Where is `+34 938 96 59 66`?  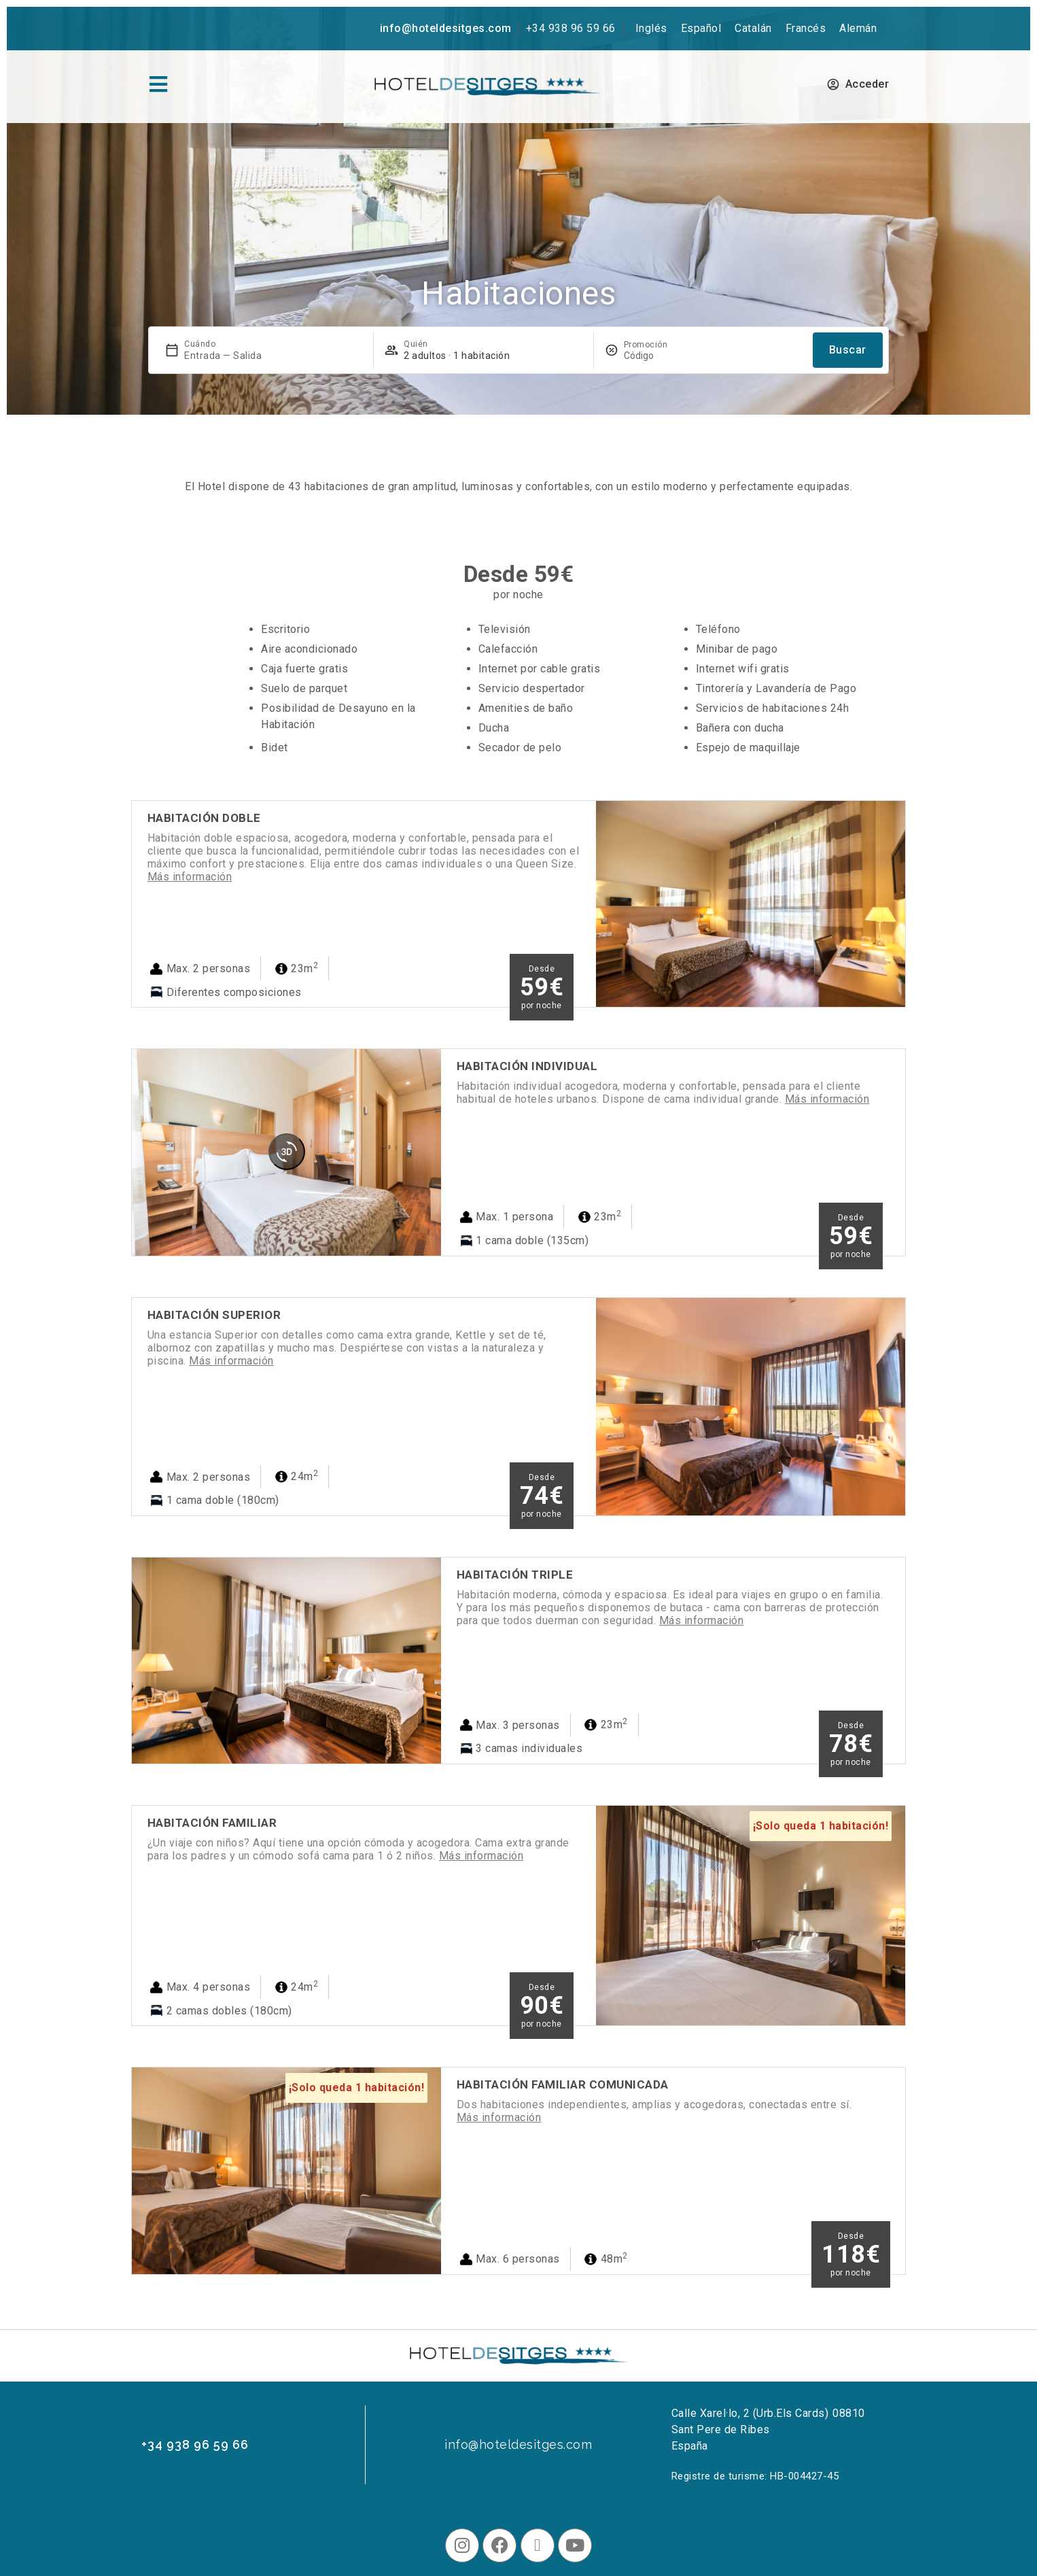 +34 938 96 59 66 is located at coordinates (571, 28).